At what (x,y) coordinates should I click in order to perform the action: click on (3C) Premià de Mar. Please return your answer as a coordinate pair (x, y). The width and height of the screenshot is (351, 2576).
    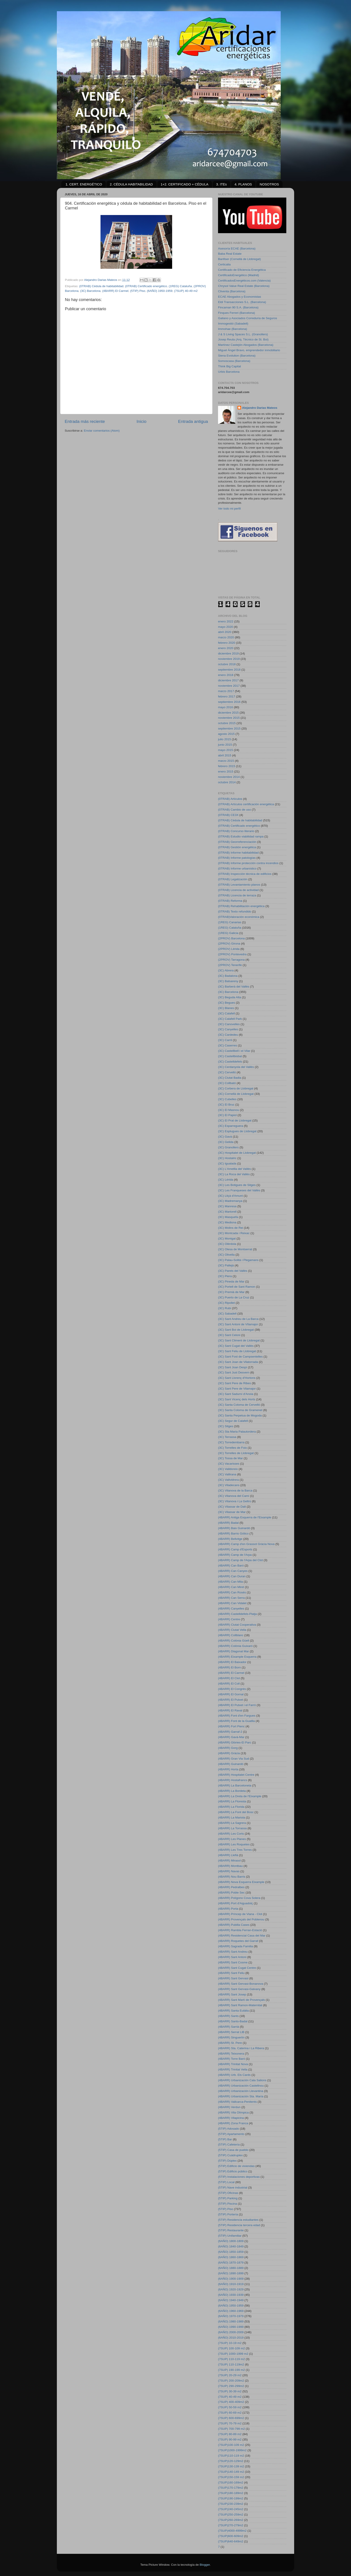
    Looking at the image, I should click on (231, 1292).